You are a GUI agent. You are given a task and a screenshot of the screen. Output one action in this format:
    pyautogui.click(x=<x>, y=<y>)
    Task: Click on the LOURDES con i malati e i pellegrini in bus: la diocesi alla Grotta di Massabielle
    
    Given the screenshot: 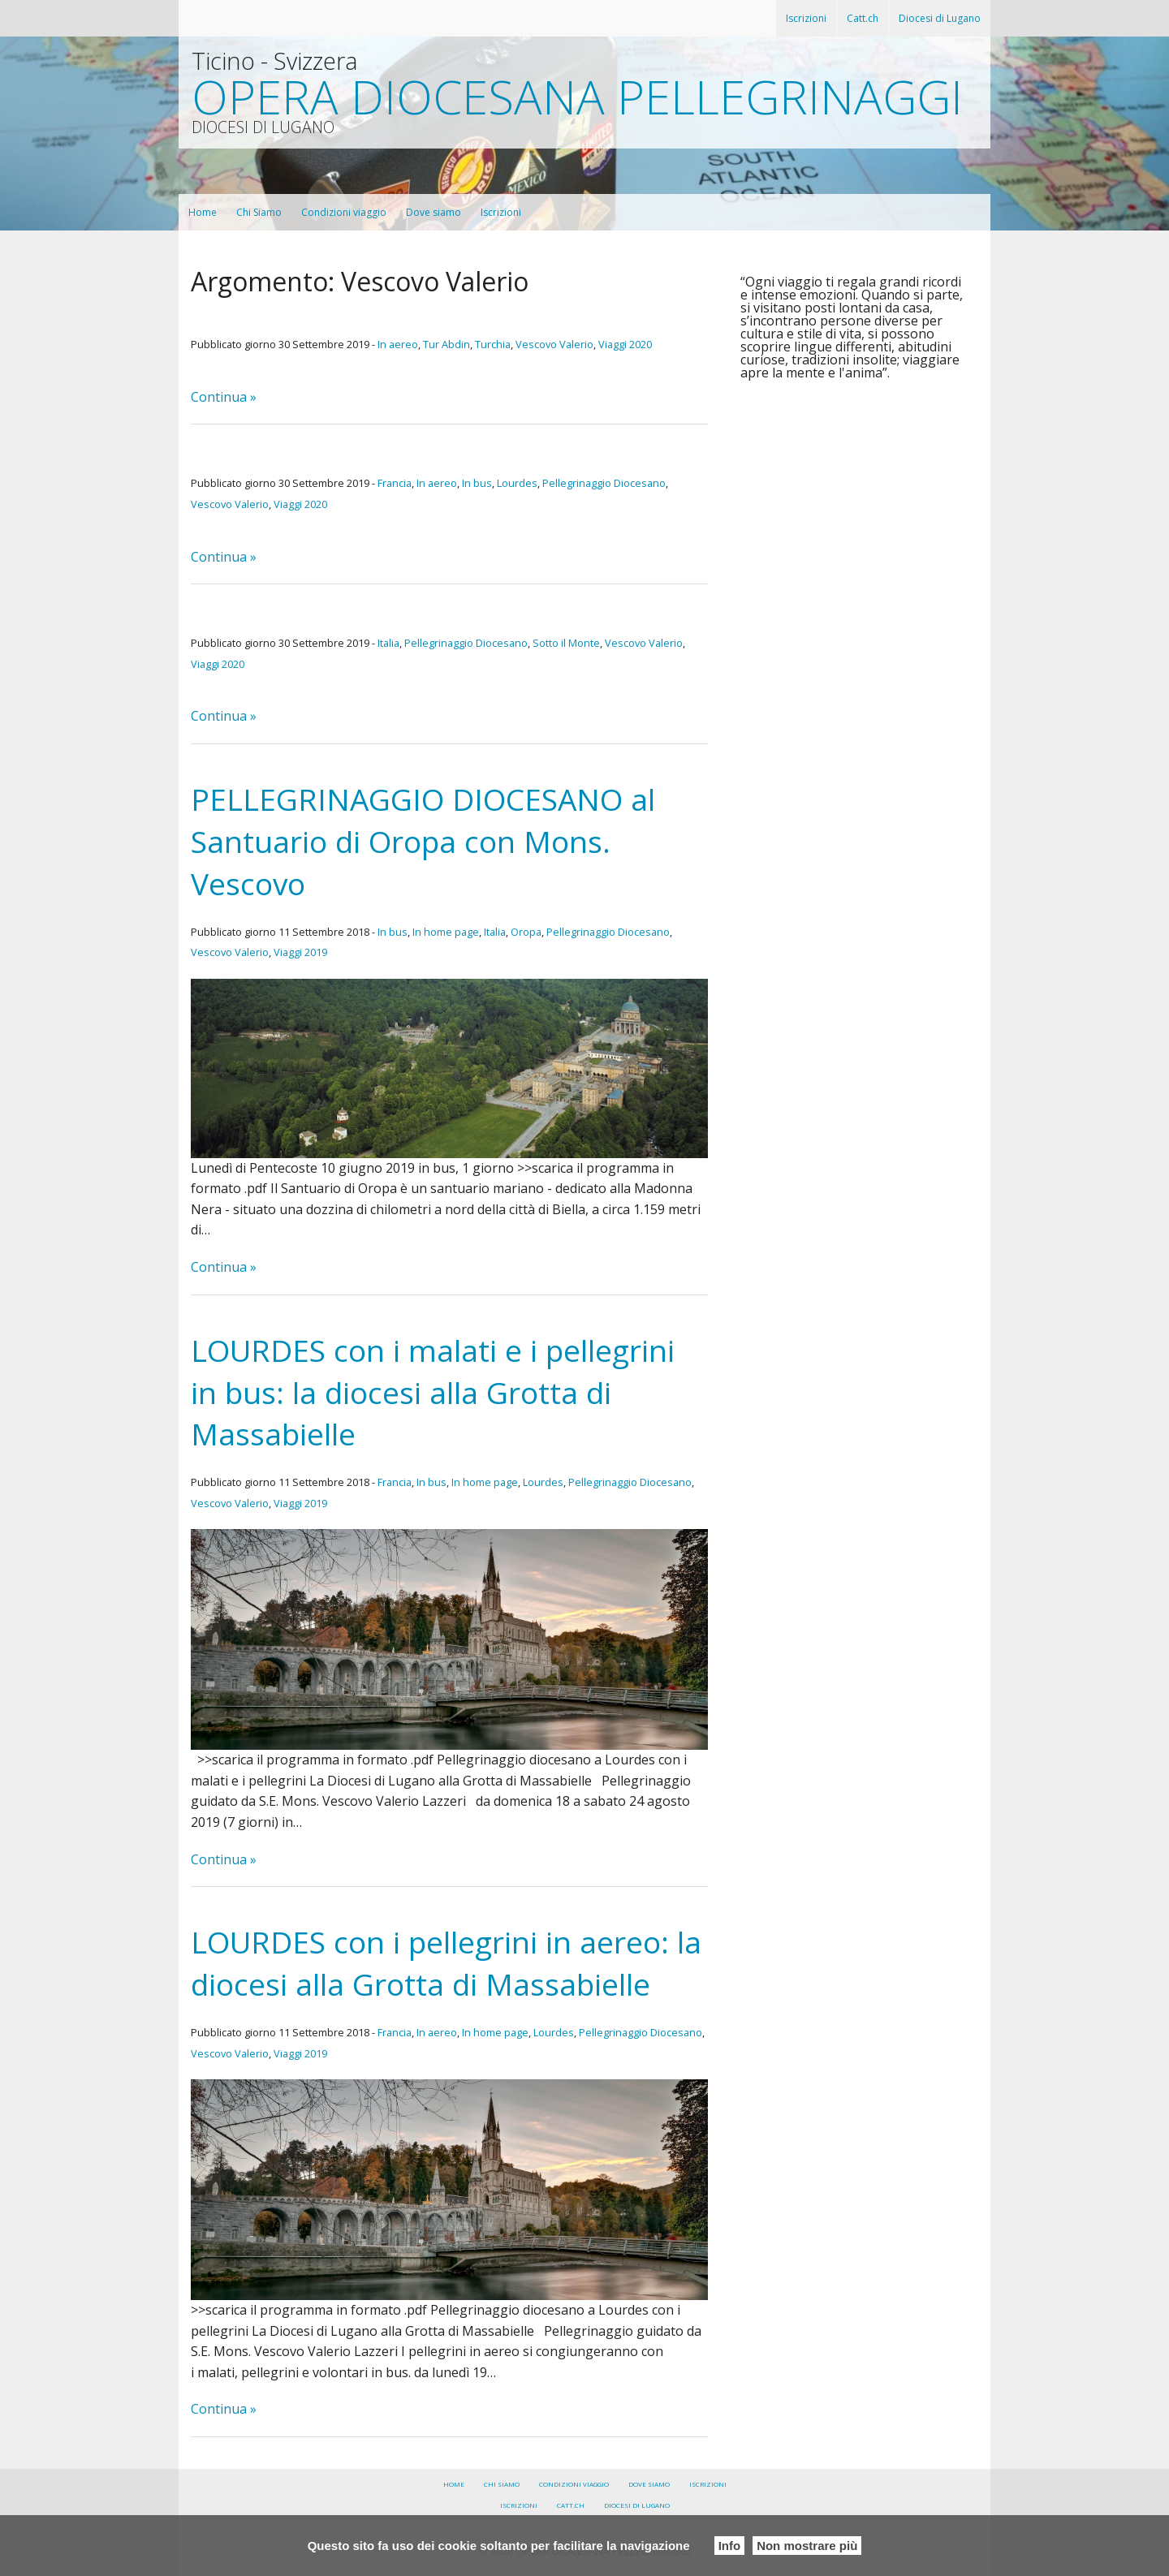 What is the action you would take?
    pyautogui.click(x=433, y=1392)
    